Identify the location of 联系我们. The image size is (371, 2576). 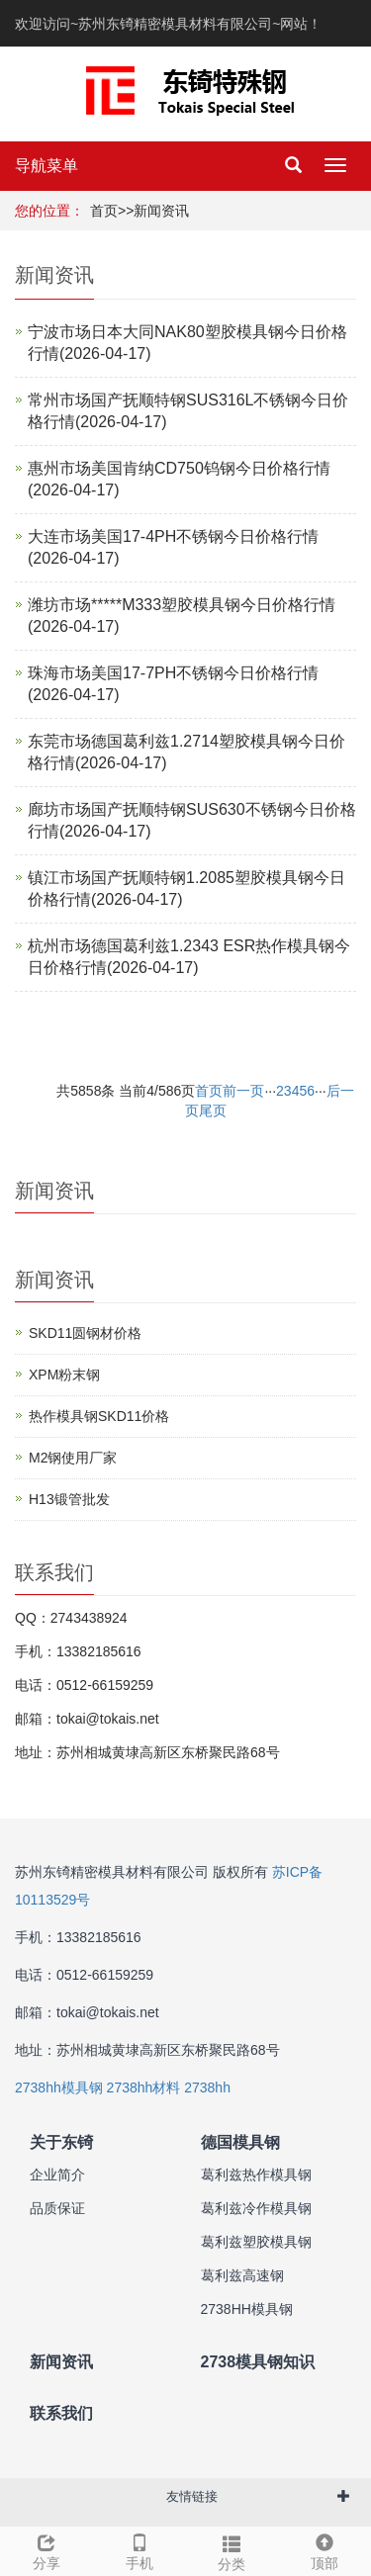
(61, 2413).